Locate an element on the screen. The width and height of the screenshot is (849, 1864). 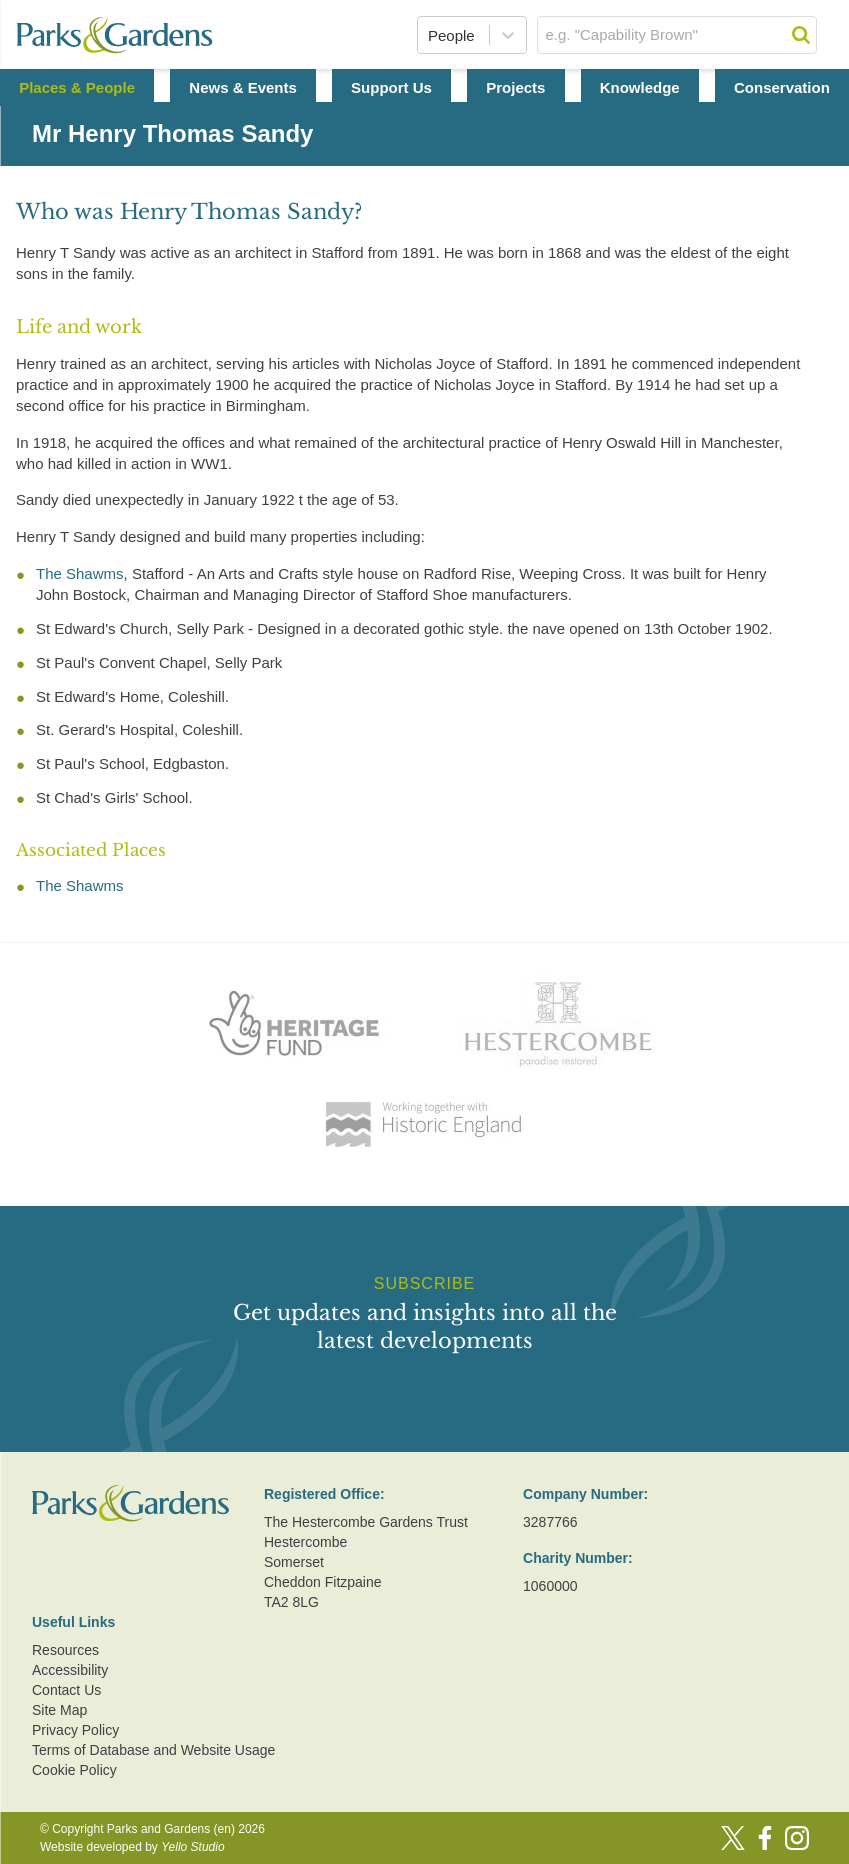
[Twitter] is located at coordinates (733, 1838).